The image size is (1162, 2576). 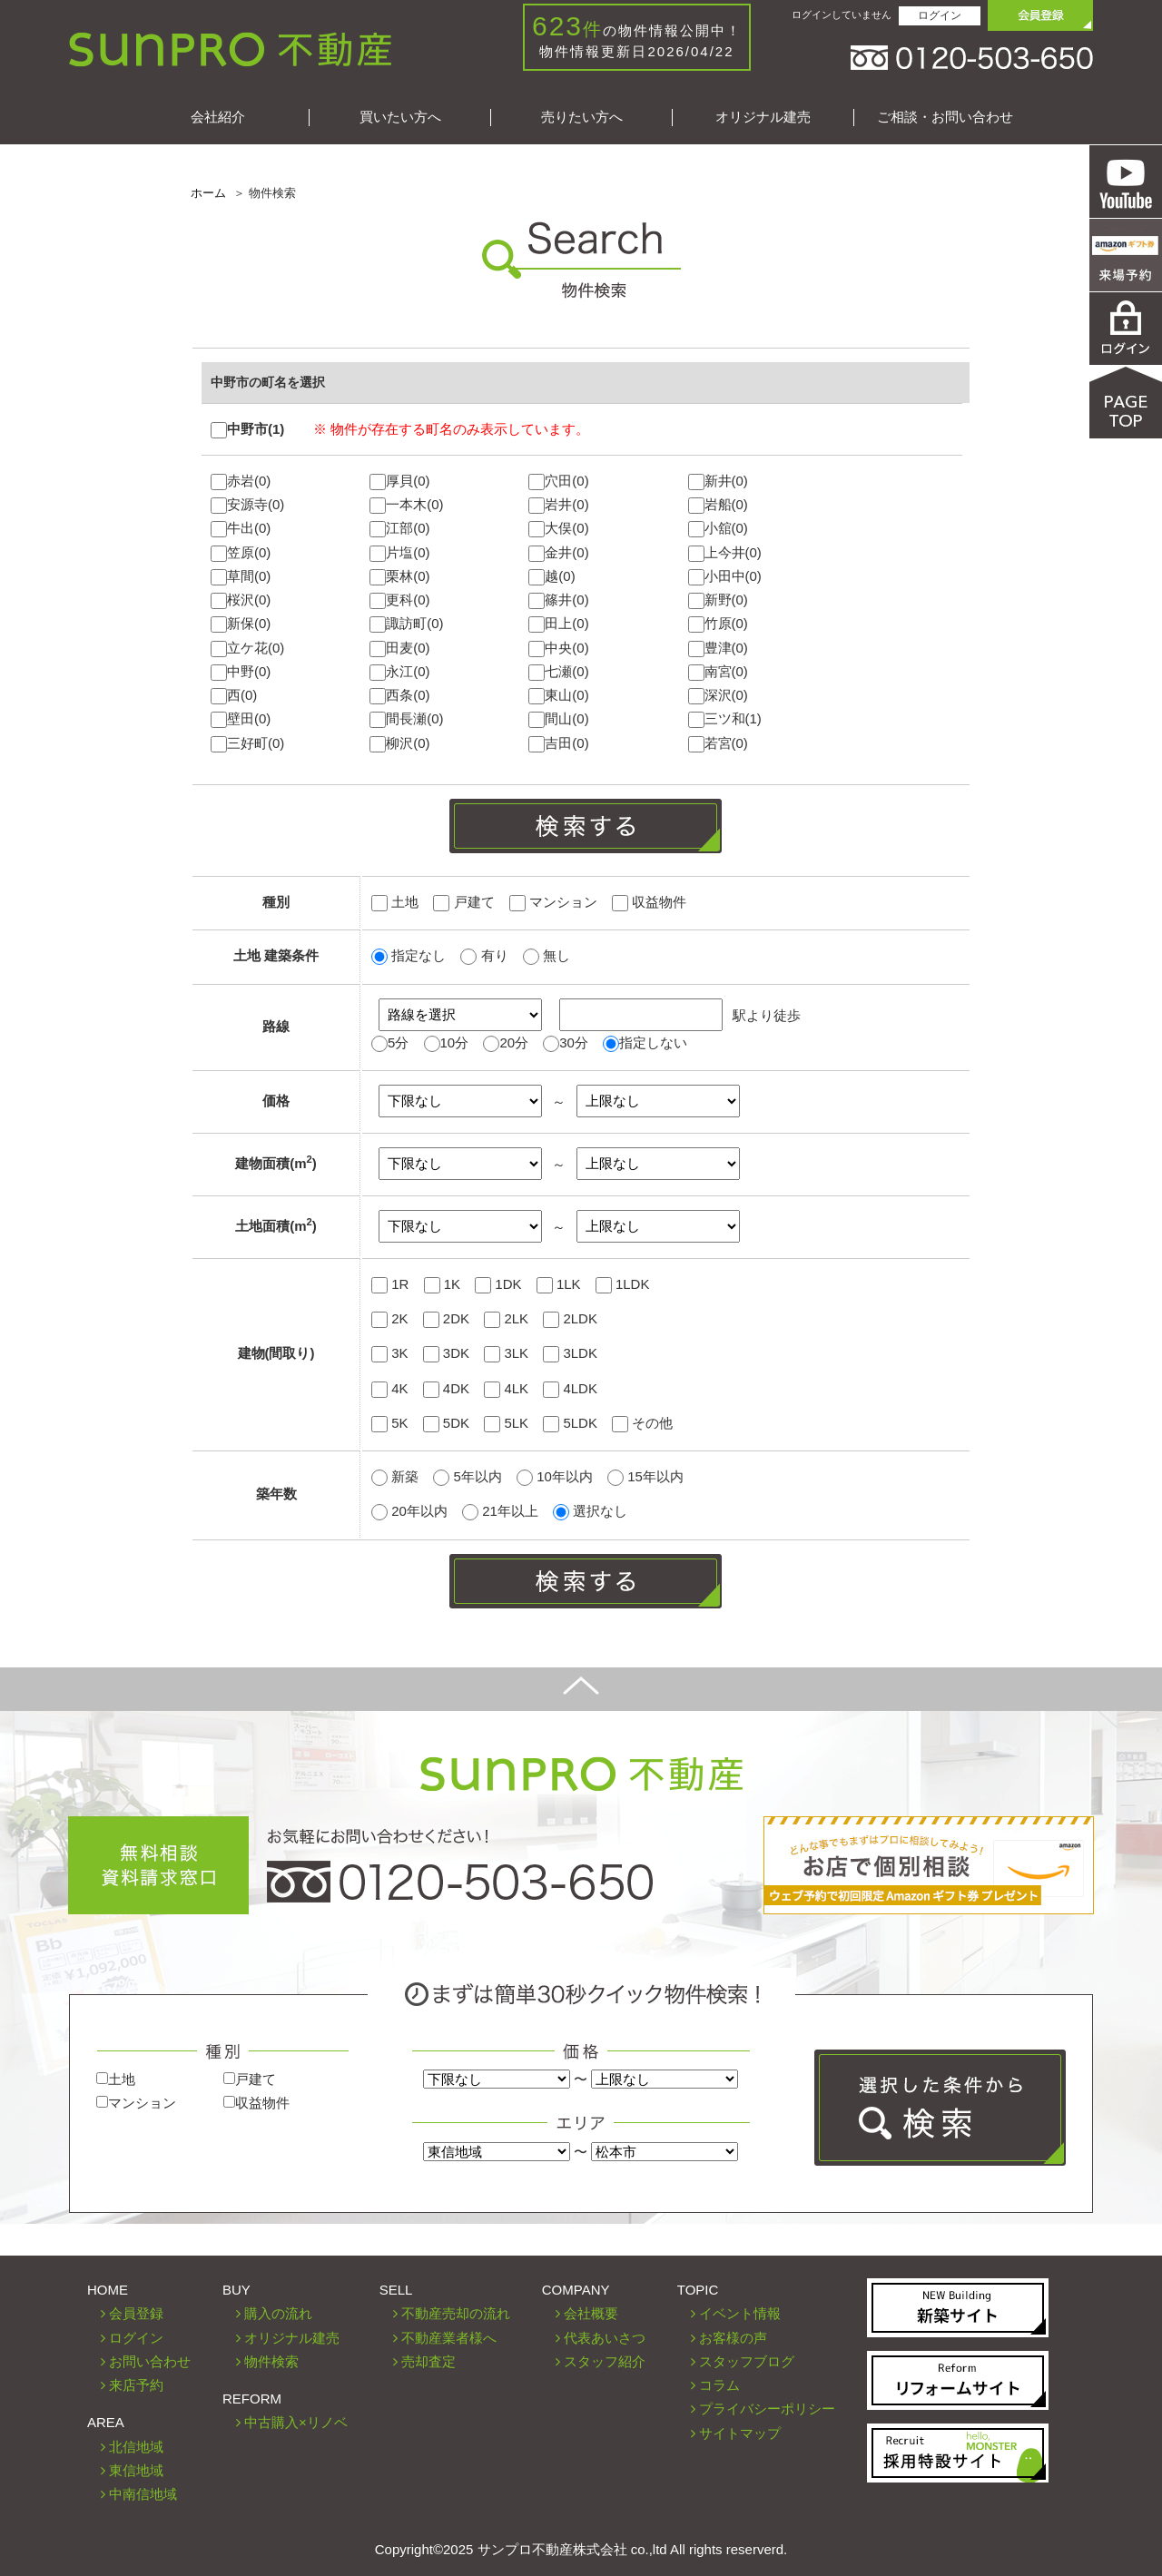 What do you see at coordinates (241, 600) in the screenshot?
I see `桜沢(0)` at bounding box center [241, 600].